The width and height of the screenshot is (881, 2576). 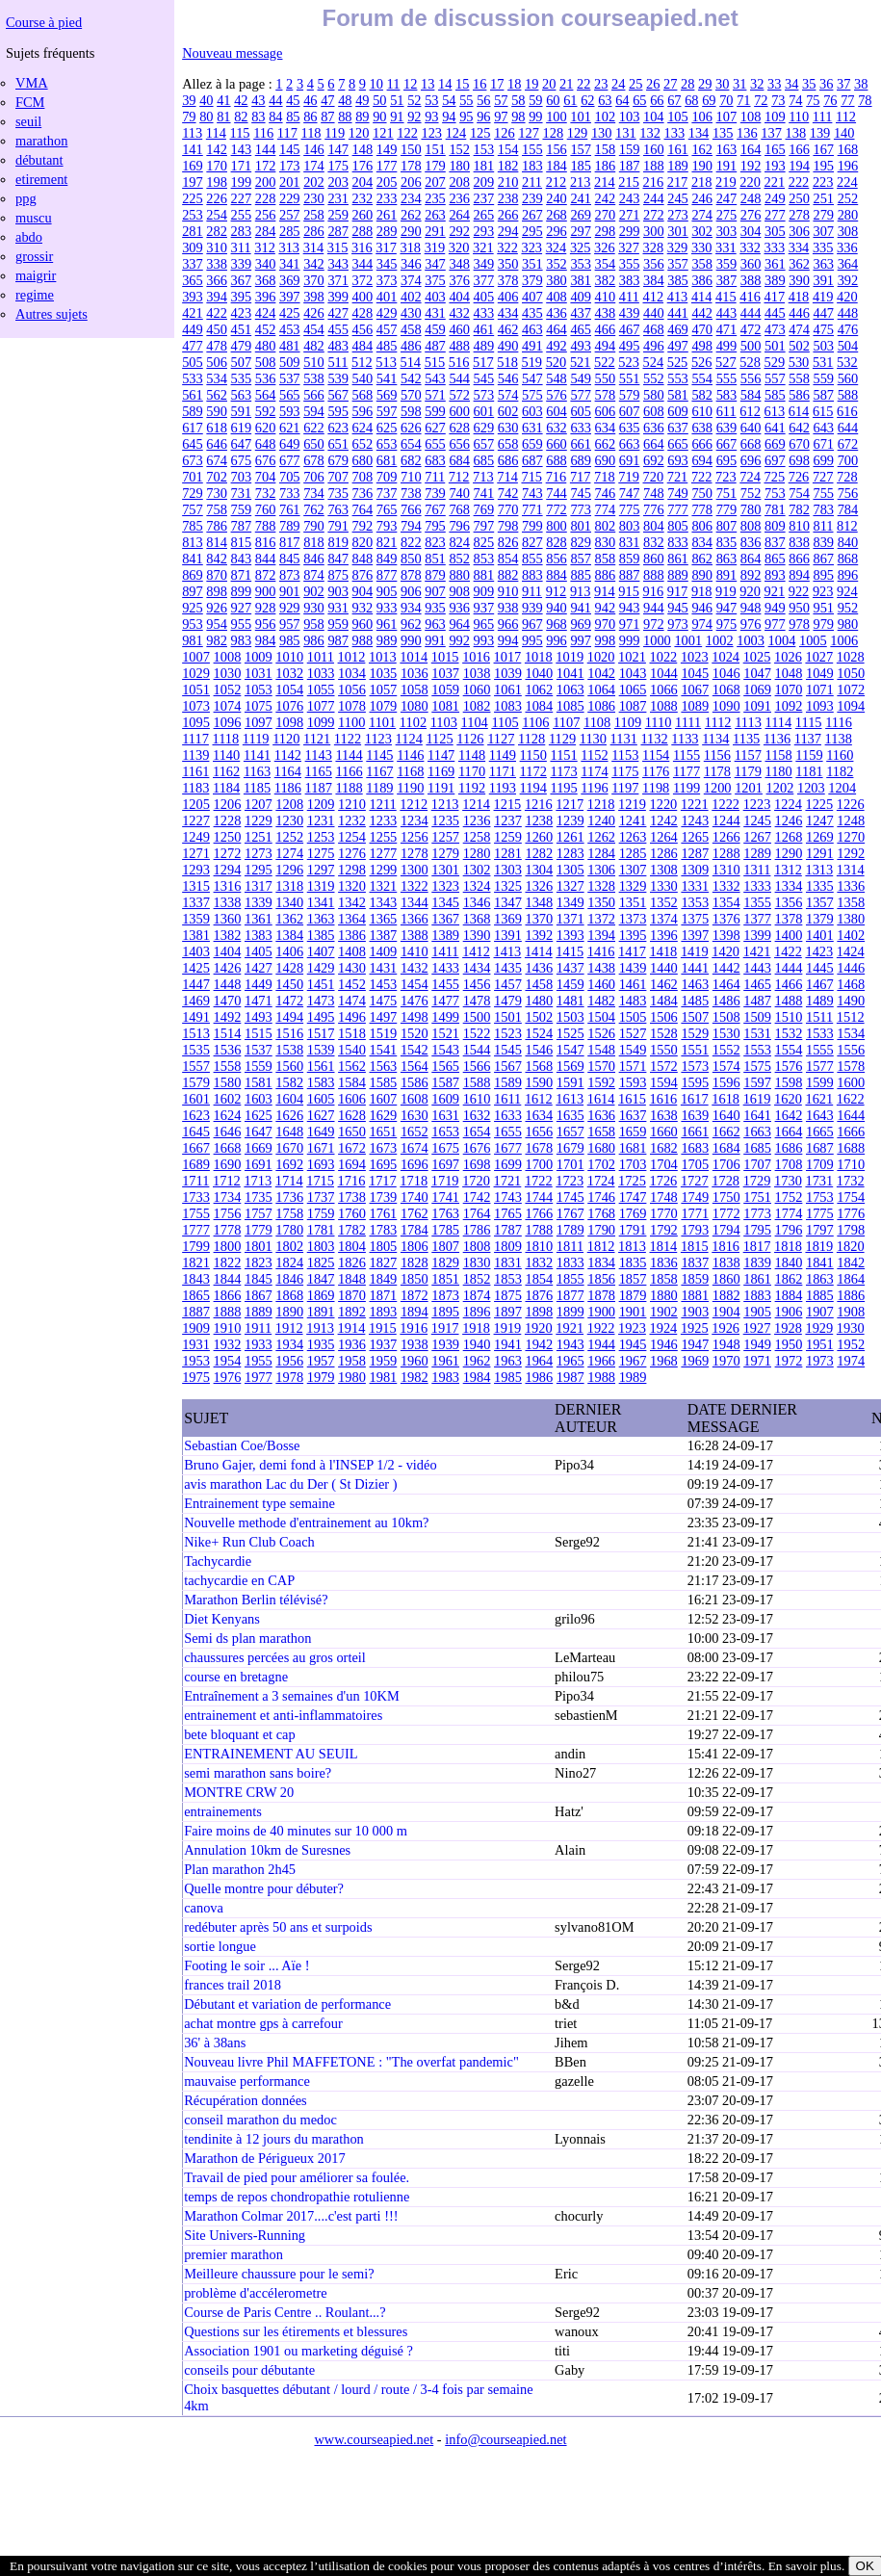 I want to click on 1301, so click(x=445, y=869).